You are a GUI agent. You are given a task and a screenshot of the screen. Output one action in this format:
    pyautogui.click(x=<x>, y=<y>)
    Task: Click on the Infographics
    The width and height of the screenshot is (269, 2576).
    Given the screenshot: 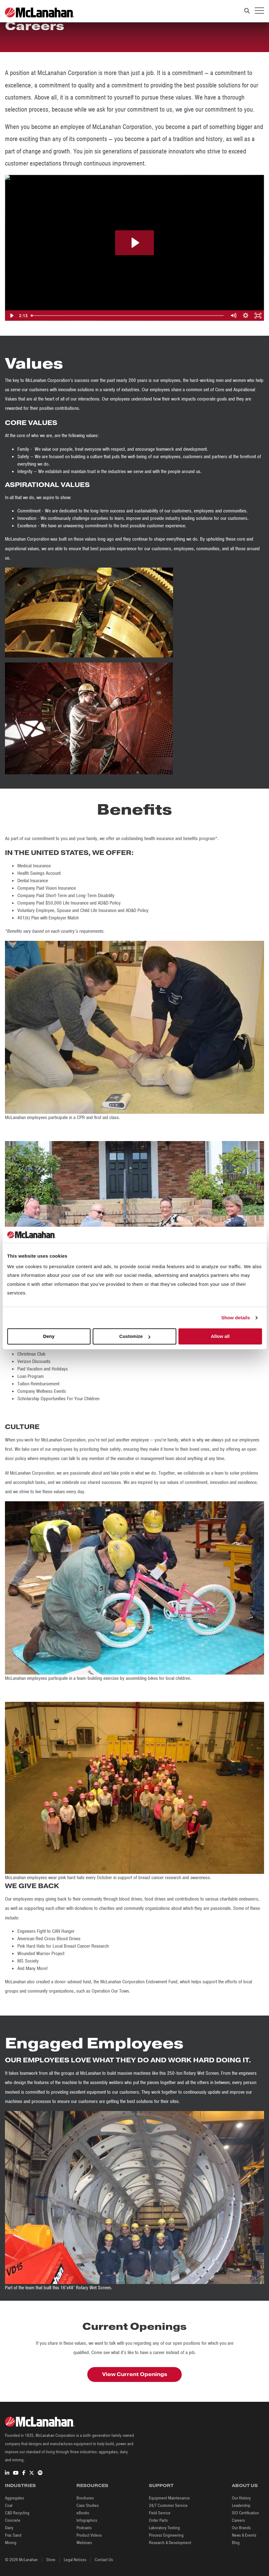 What is the action you would take?
    pyautogui.click(x=86, y=2520)
    